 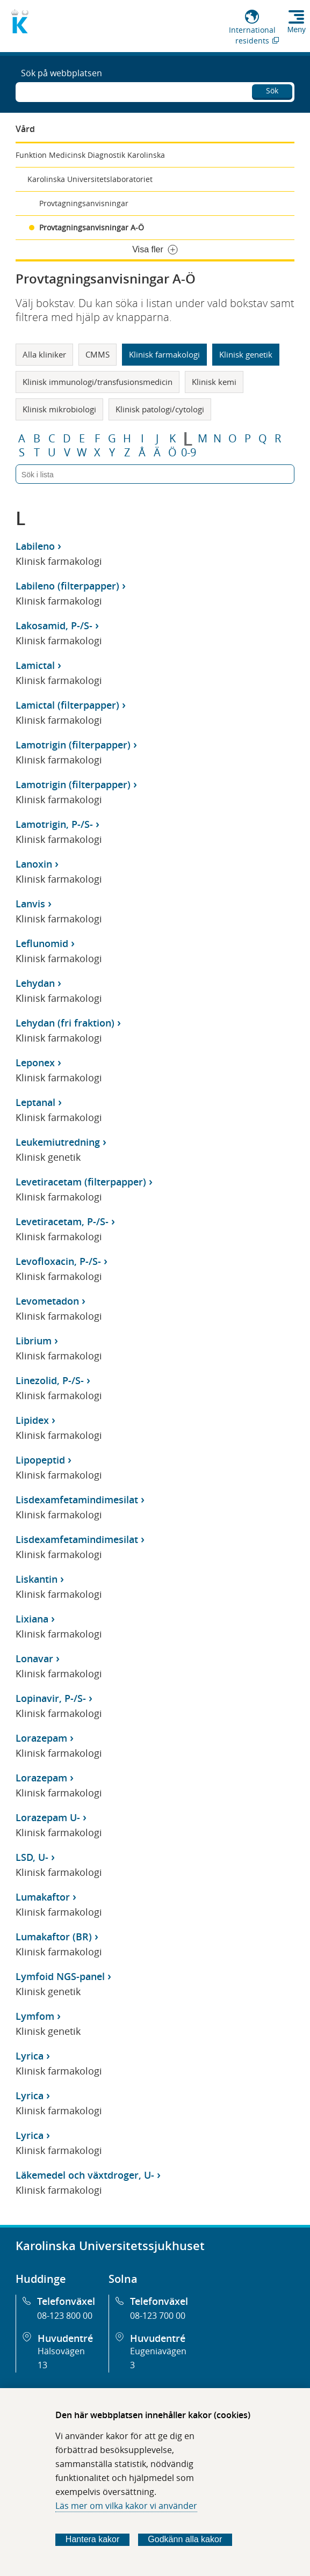 I want to click on Lopinavir, P-/S-, so click(x=51, y=1698).